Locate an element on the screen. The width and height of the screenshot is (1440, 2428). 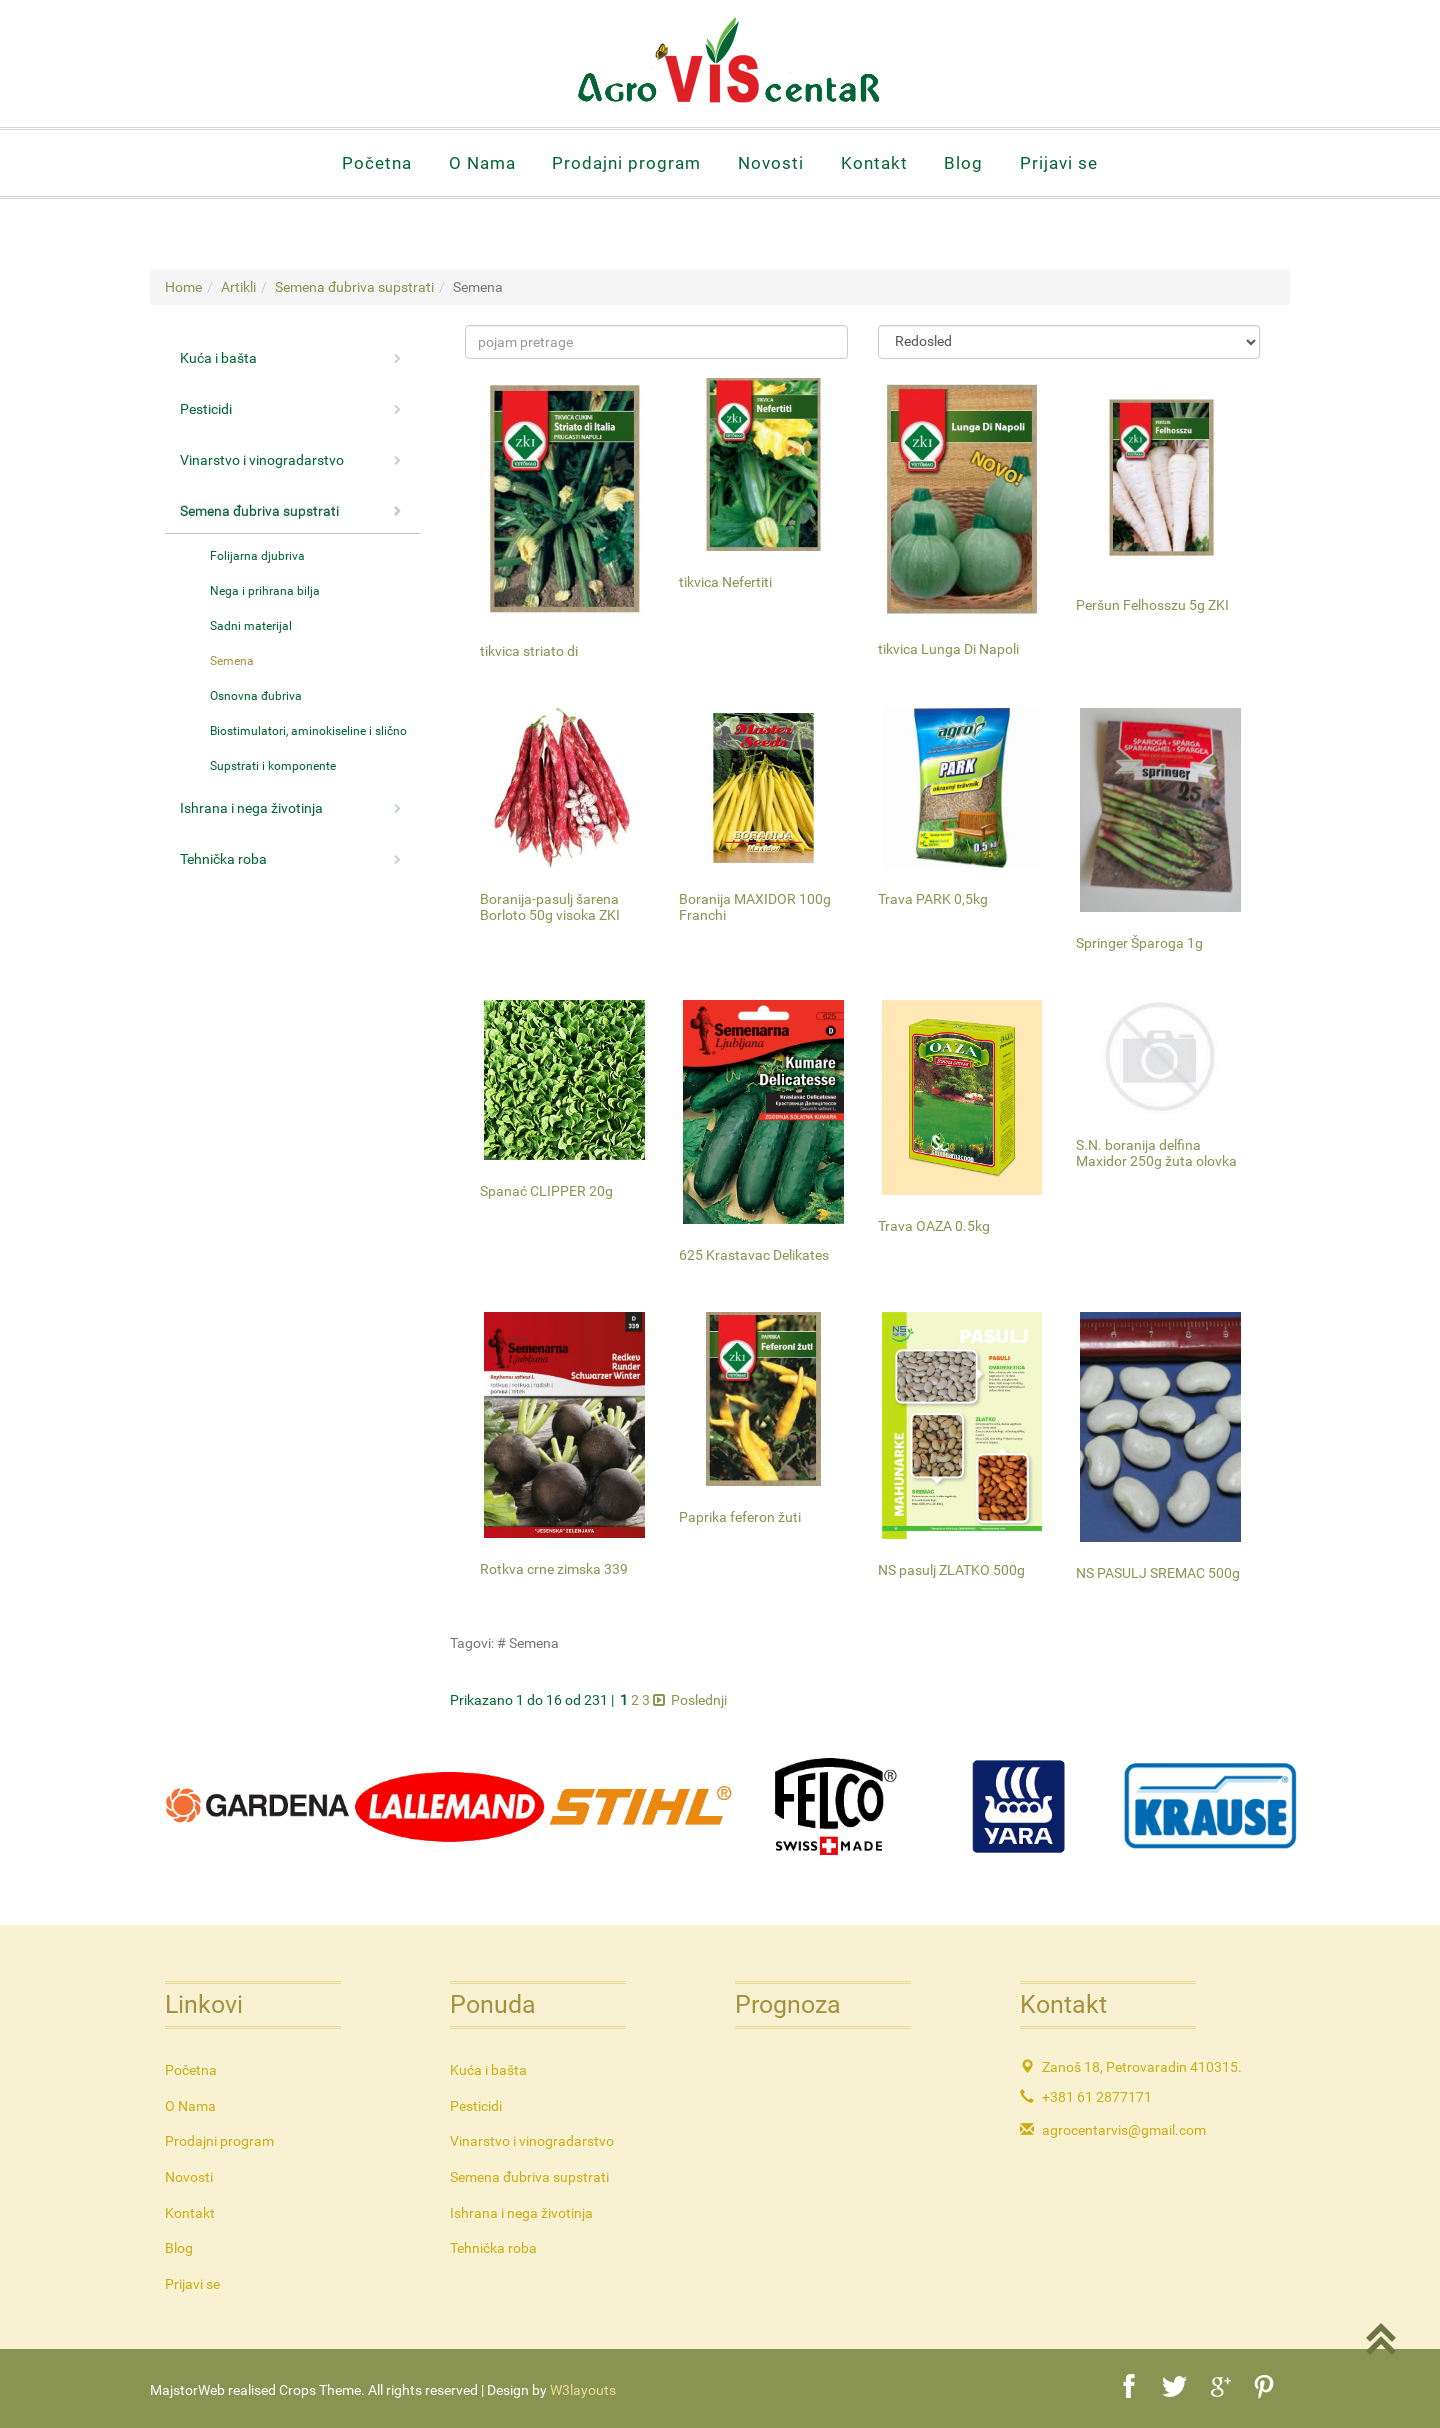
Početna is located at coordinates (377, 163).